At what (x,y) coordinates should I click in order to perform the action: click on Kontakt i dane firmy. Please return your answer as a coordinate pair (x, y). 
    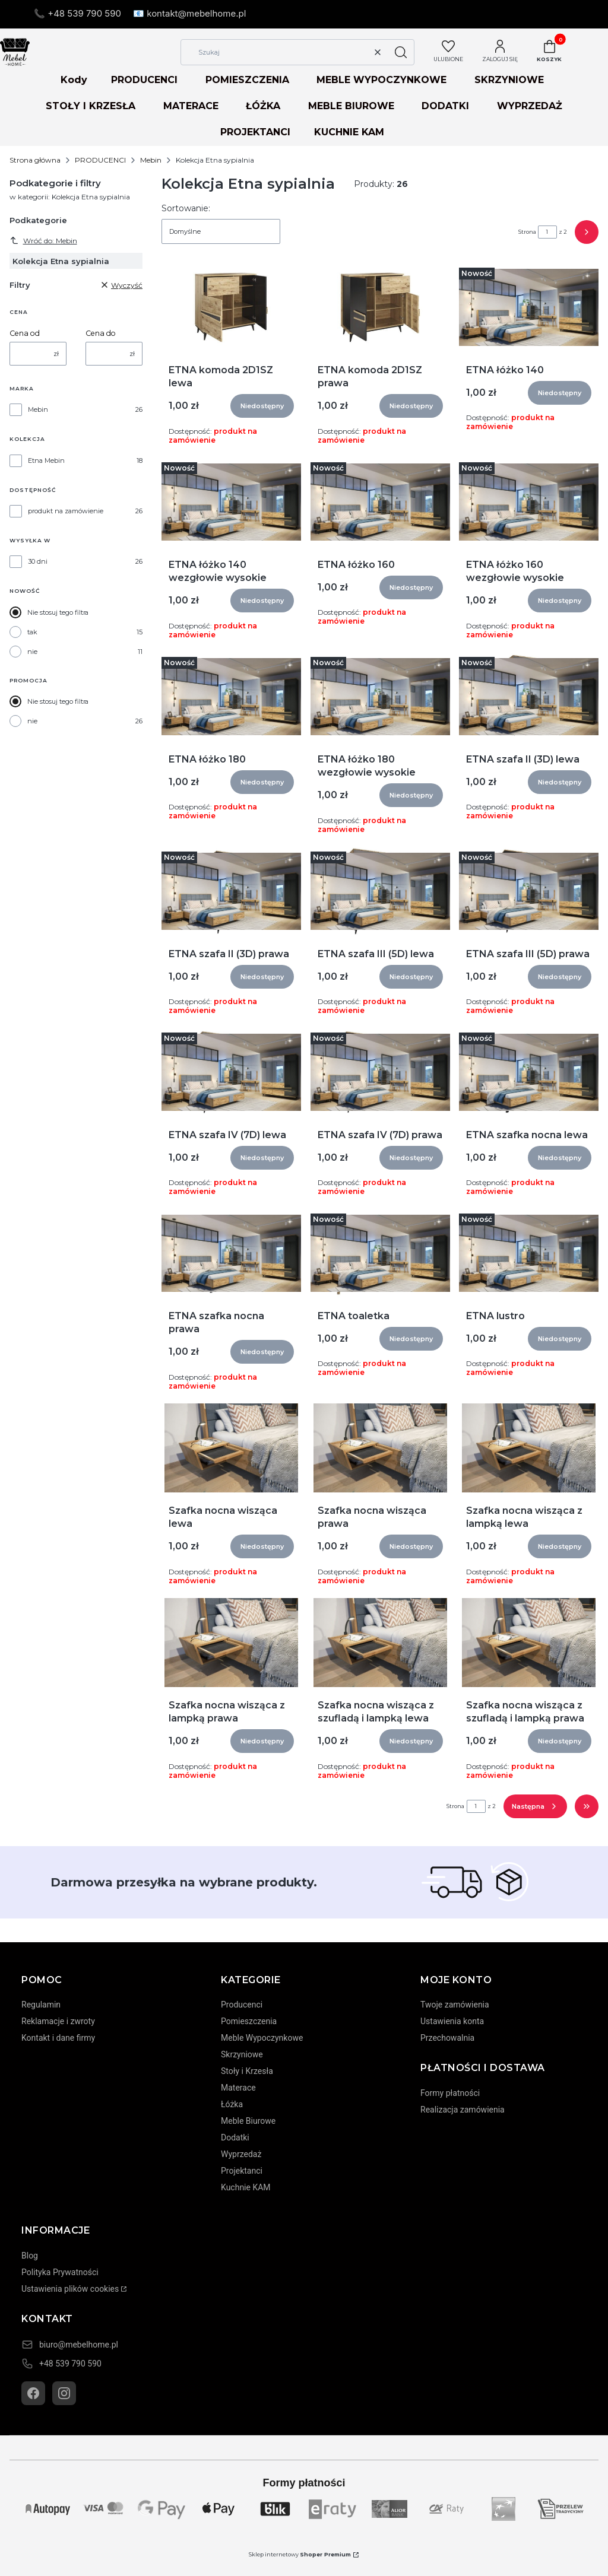
    Looking at the image, I should click on (58, 2038).